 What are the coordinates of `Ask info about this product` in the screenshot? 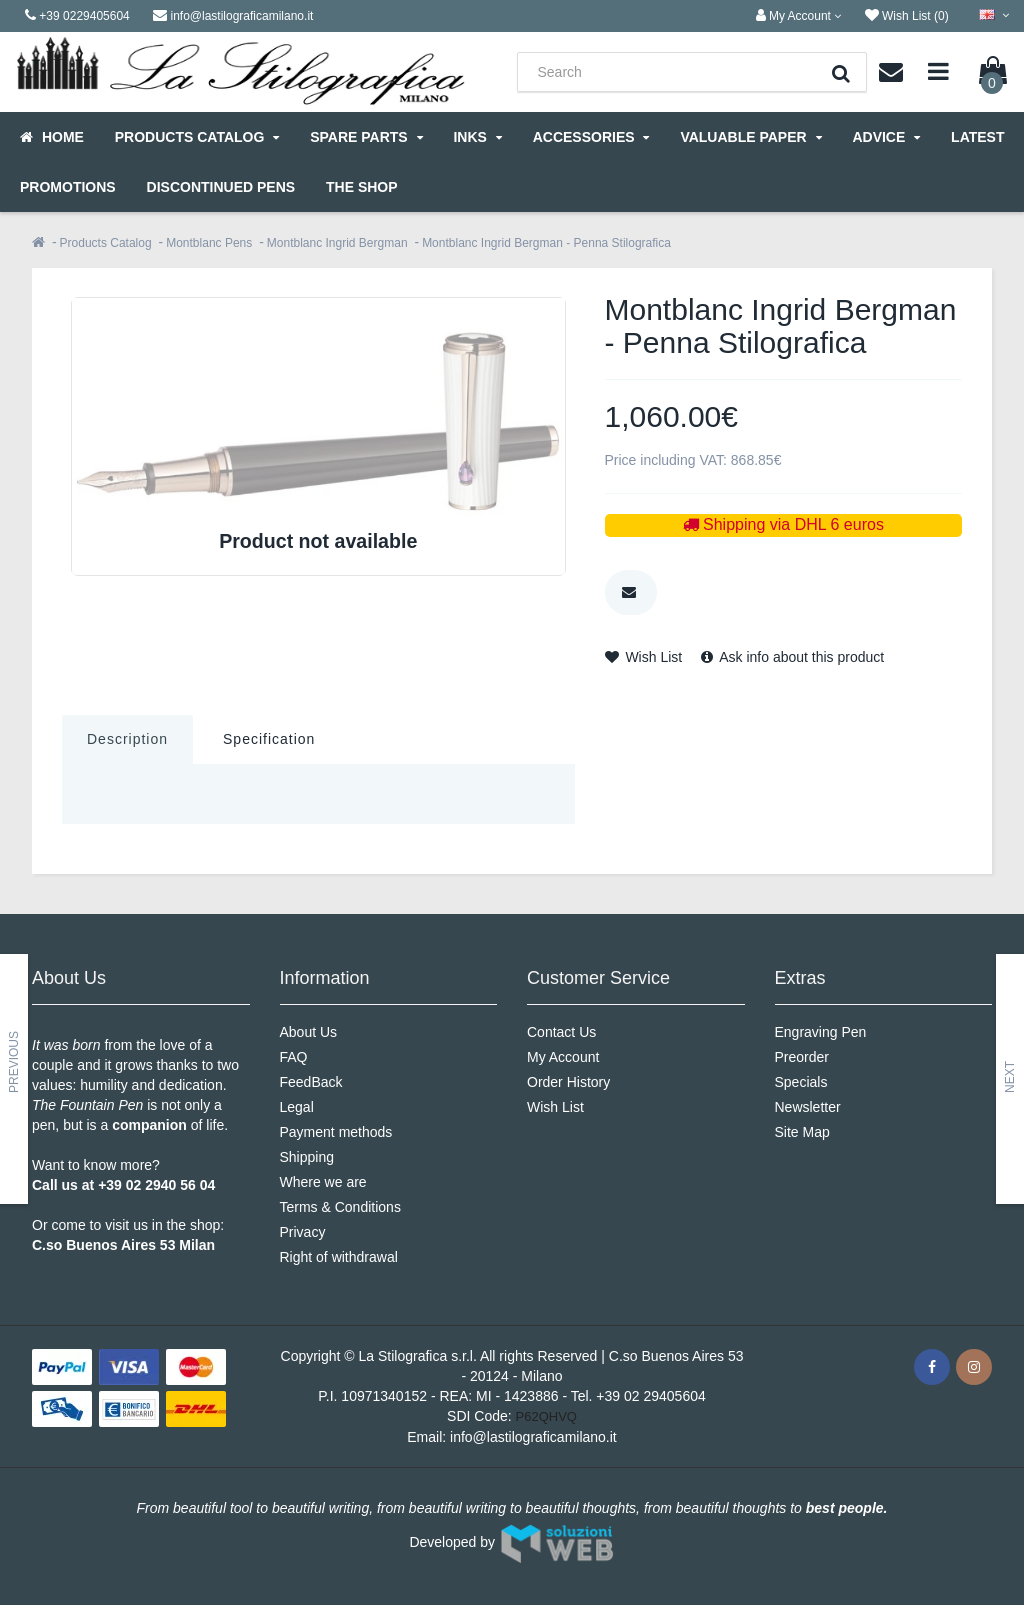 It's located at (792, 657).